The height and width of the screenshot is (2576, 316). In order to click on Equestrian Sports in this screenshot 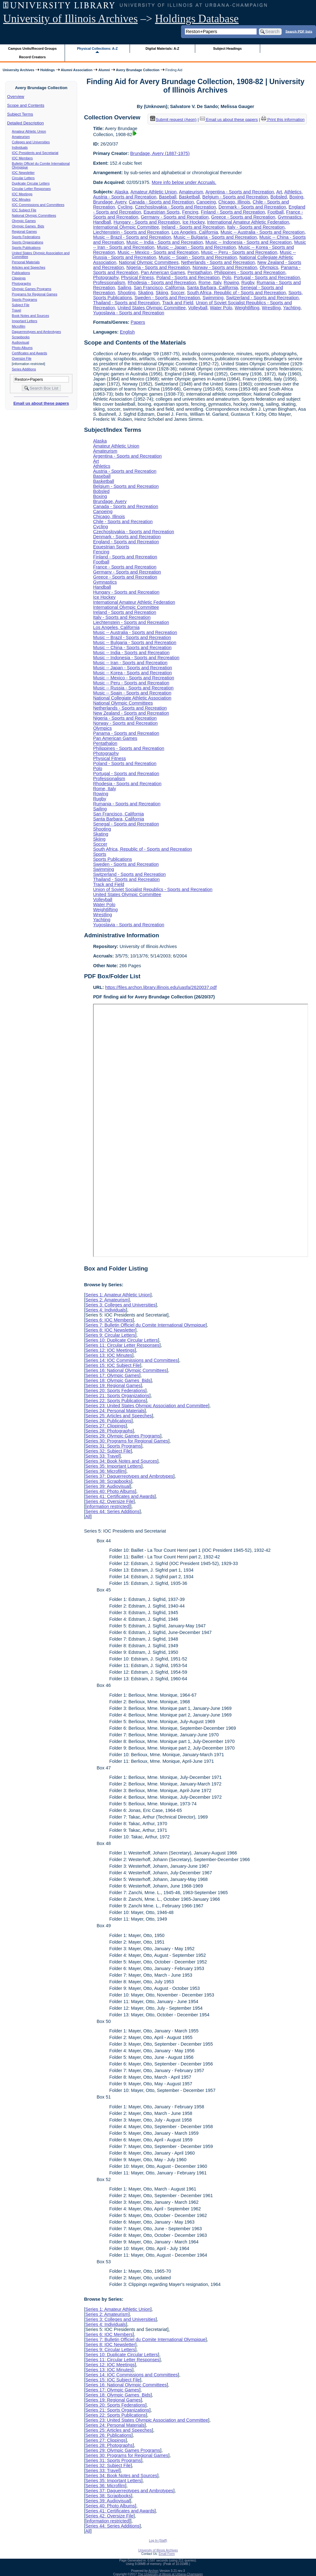, I will do `click(161, 211)`.